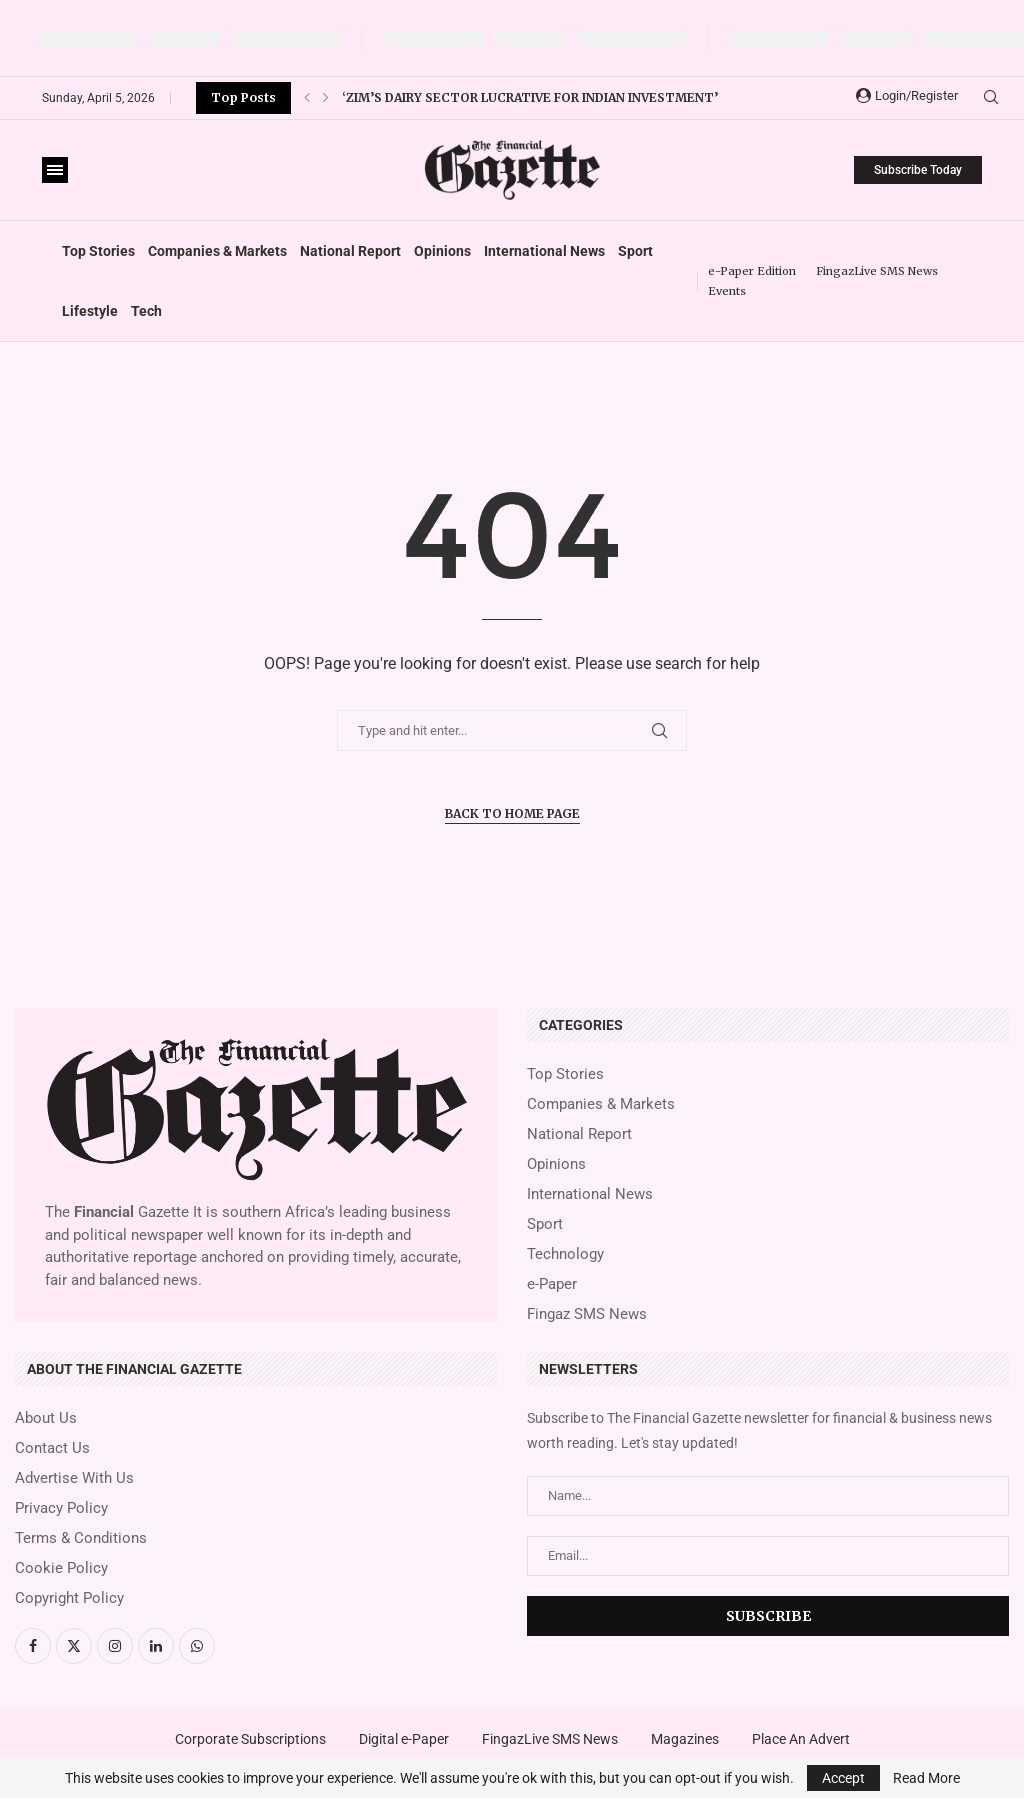 The image size is (1024, 1798). What do you see at coordinates (404, 1739) in the screenshot?
I see `Digital e-Paper` at bounding box center [404, 1739].